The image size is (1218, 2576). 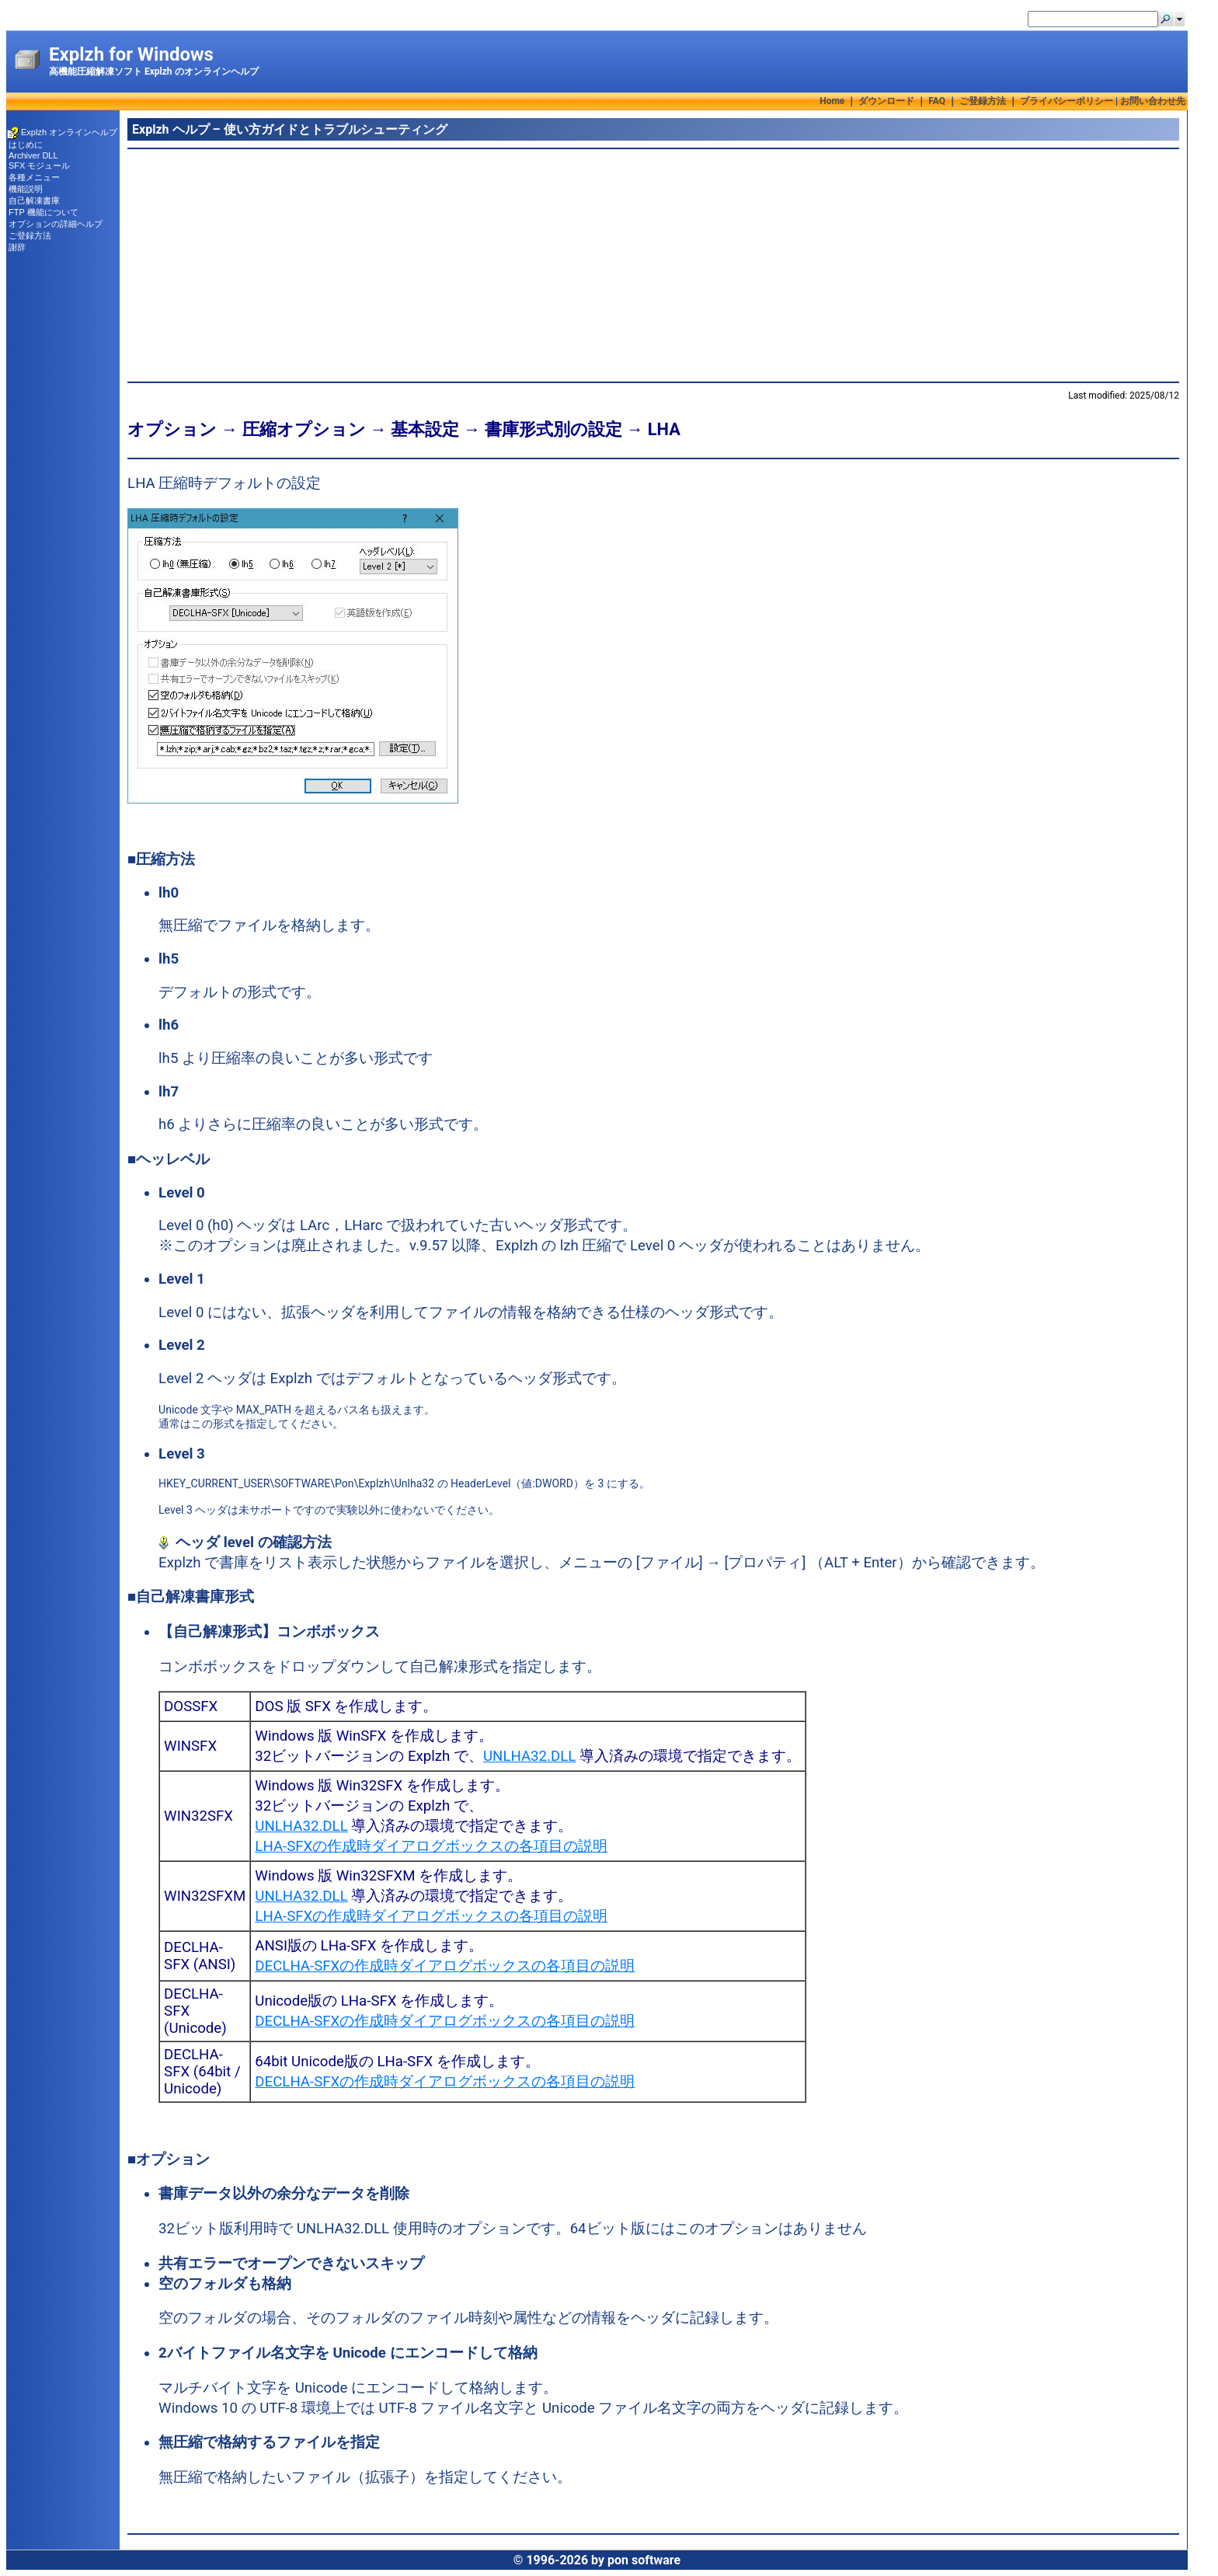 I want to click on SFX モジュール, so click(x=39, y=165).